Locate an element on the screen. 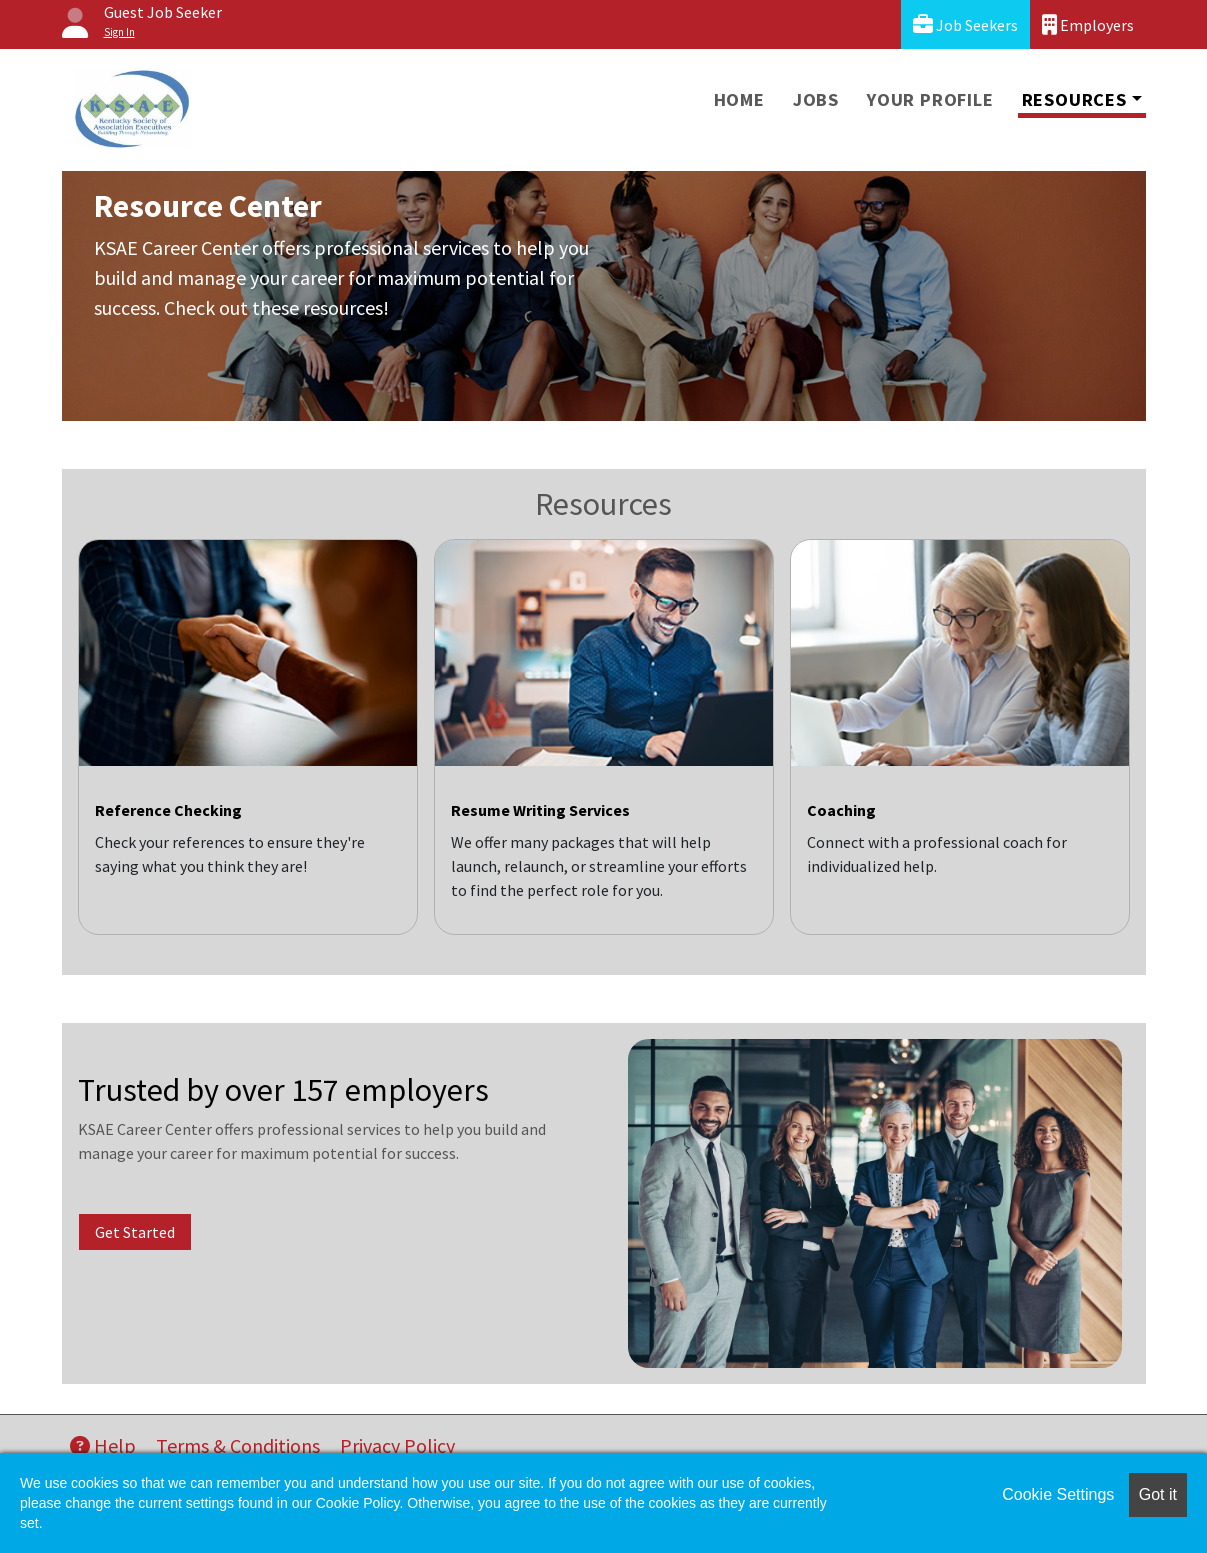 This screenshot has width=1207, height=1553. Get Started is located at coordinates (135, 1232).